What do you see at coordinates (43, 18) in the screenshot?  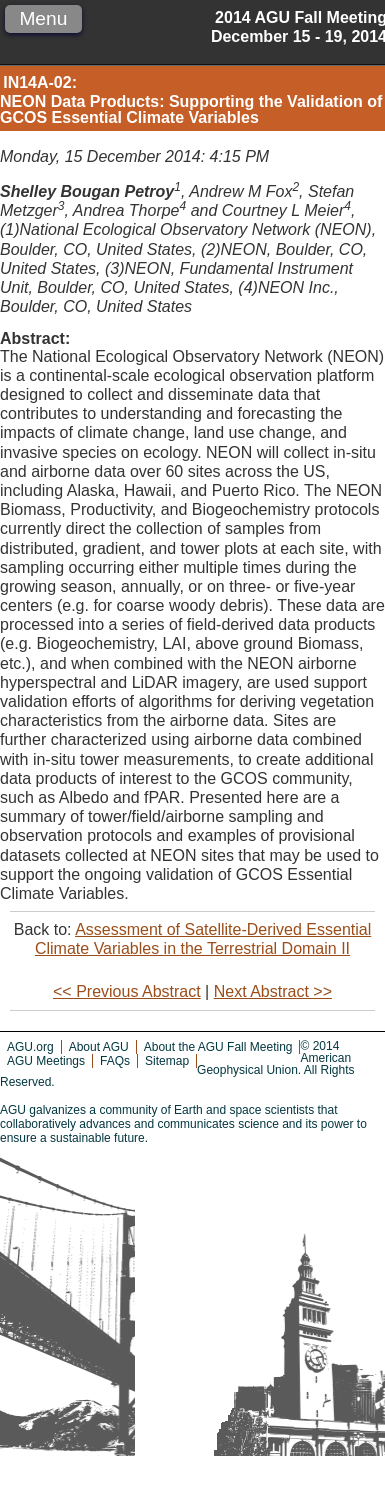 I see `Menu` at bounding box center [43, 18].